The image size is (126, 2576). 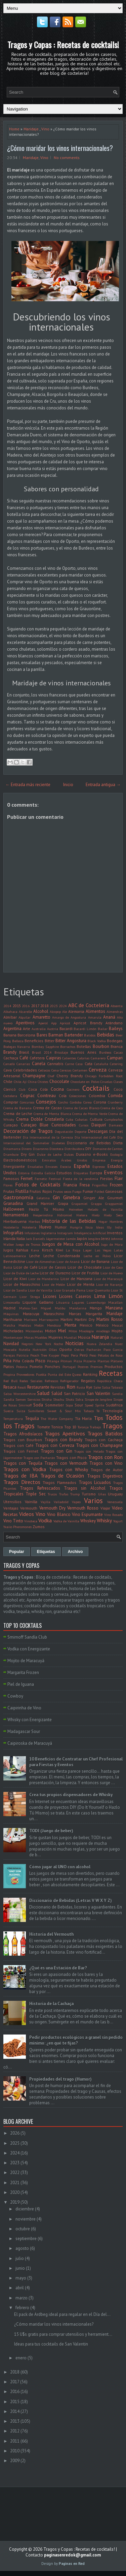 I want to click on Tragos con Bourbon, so click(x=22, y=1439).